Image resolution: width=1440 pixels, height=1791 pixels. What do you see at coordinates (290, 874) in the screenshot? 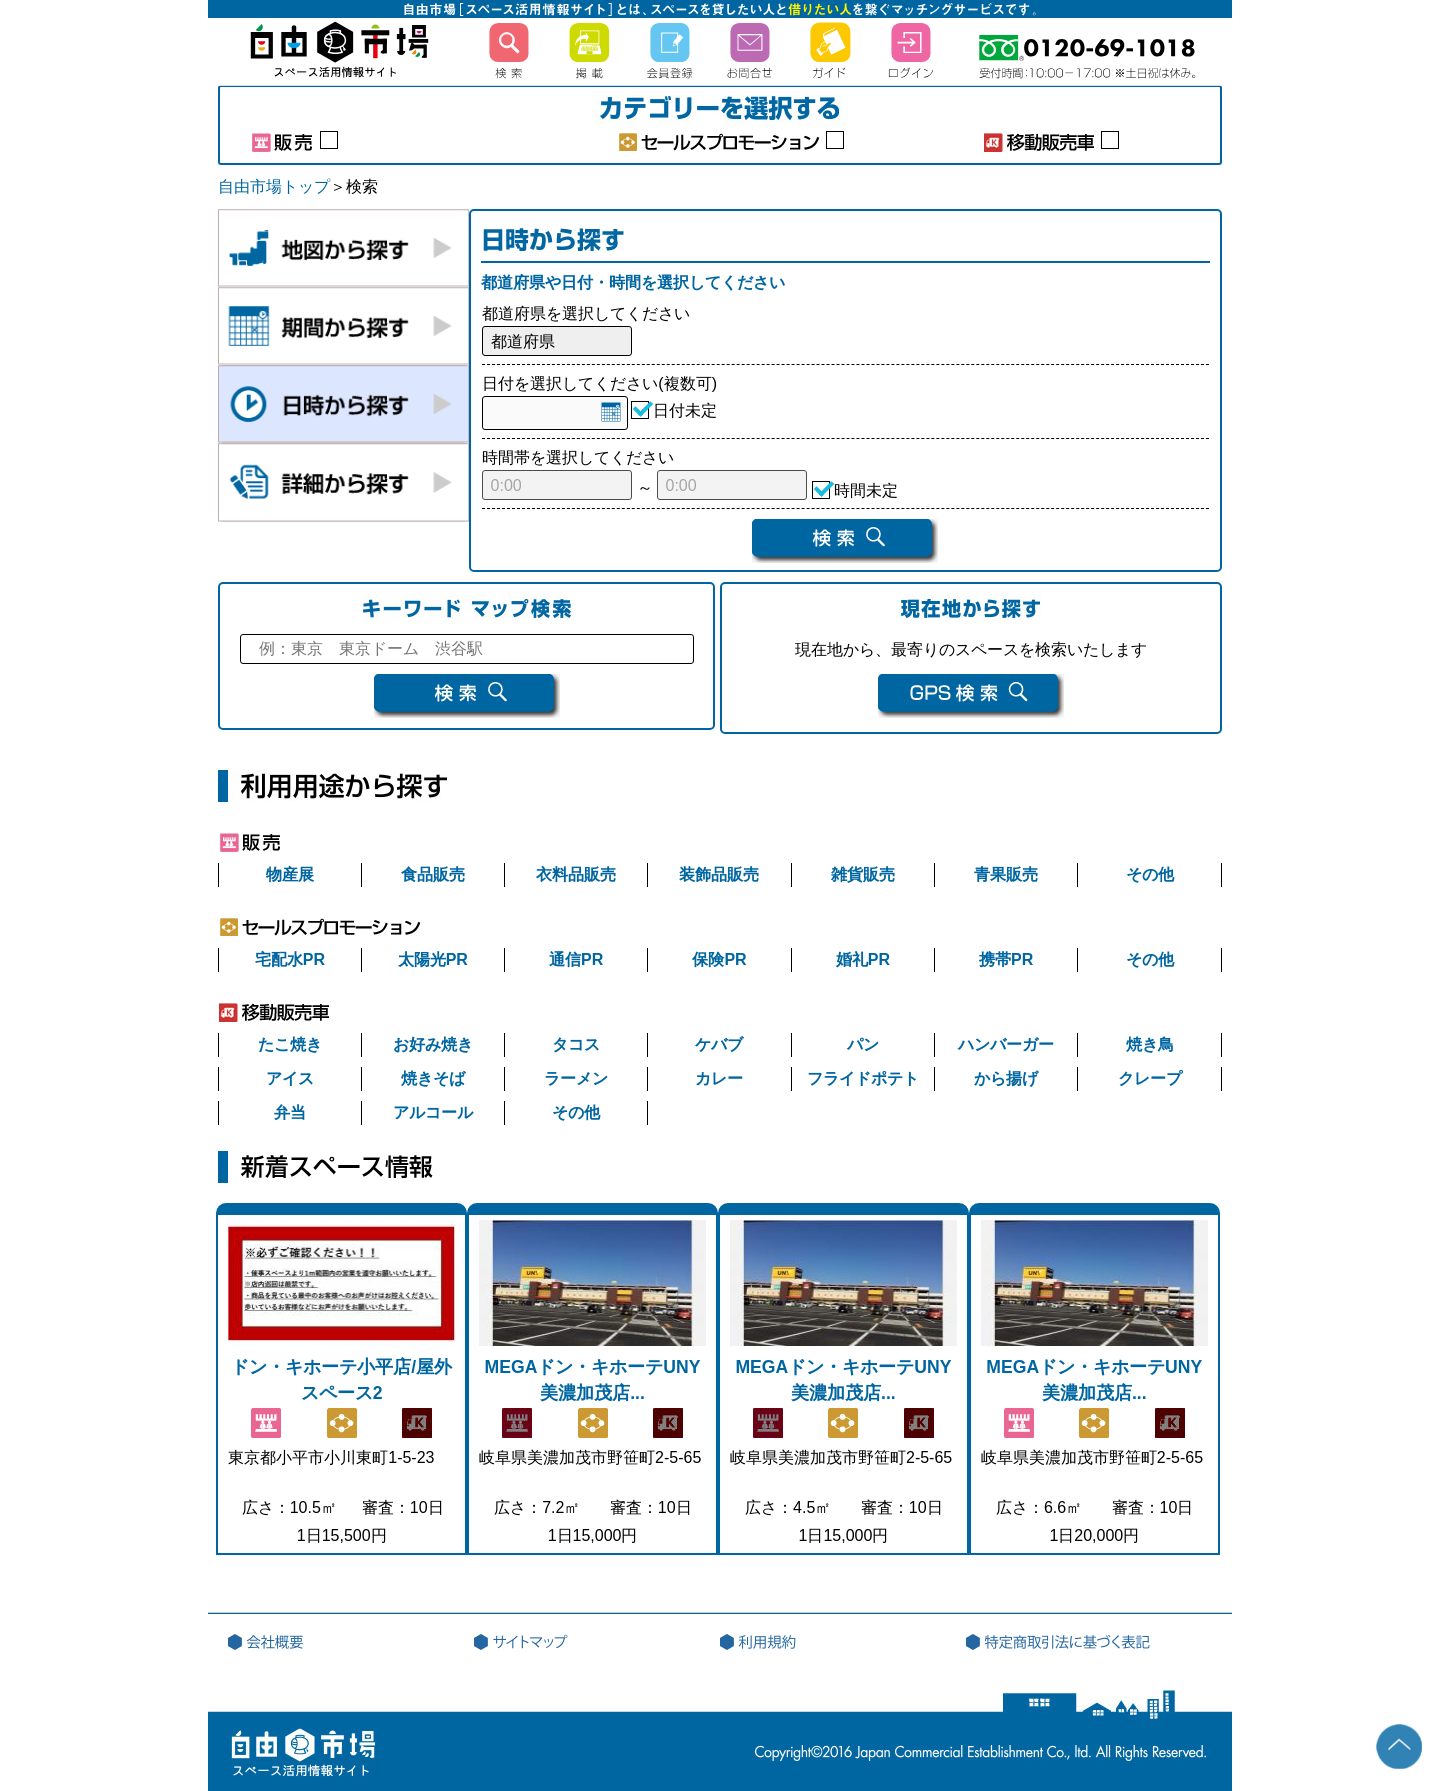
I see `物産展` at bounding box center [290, 874].